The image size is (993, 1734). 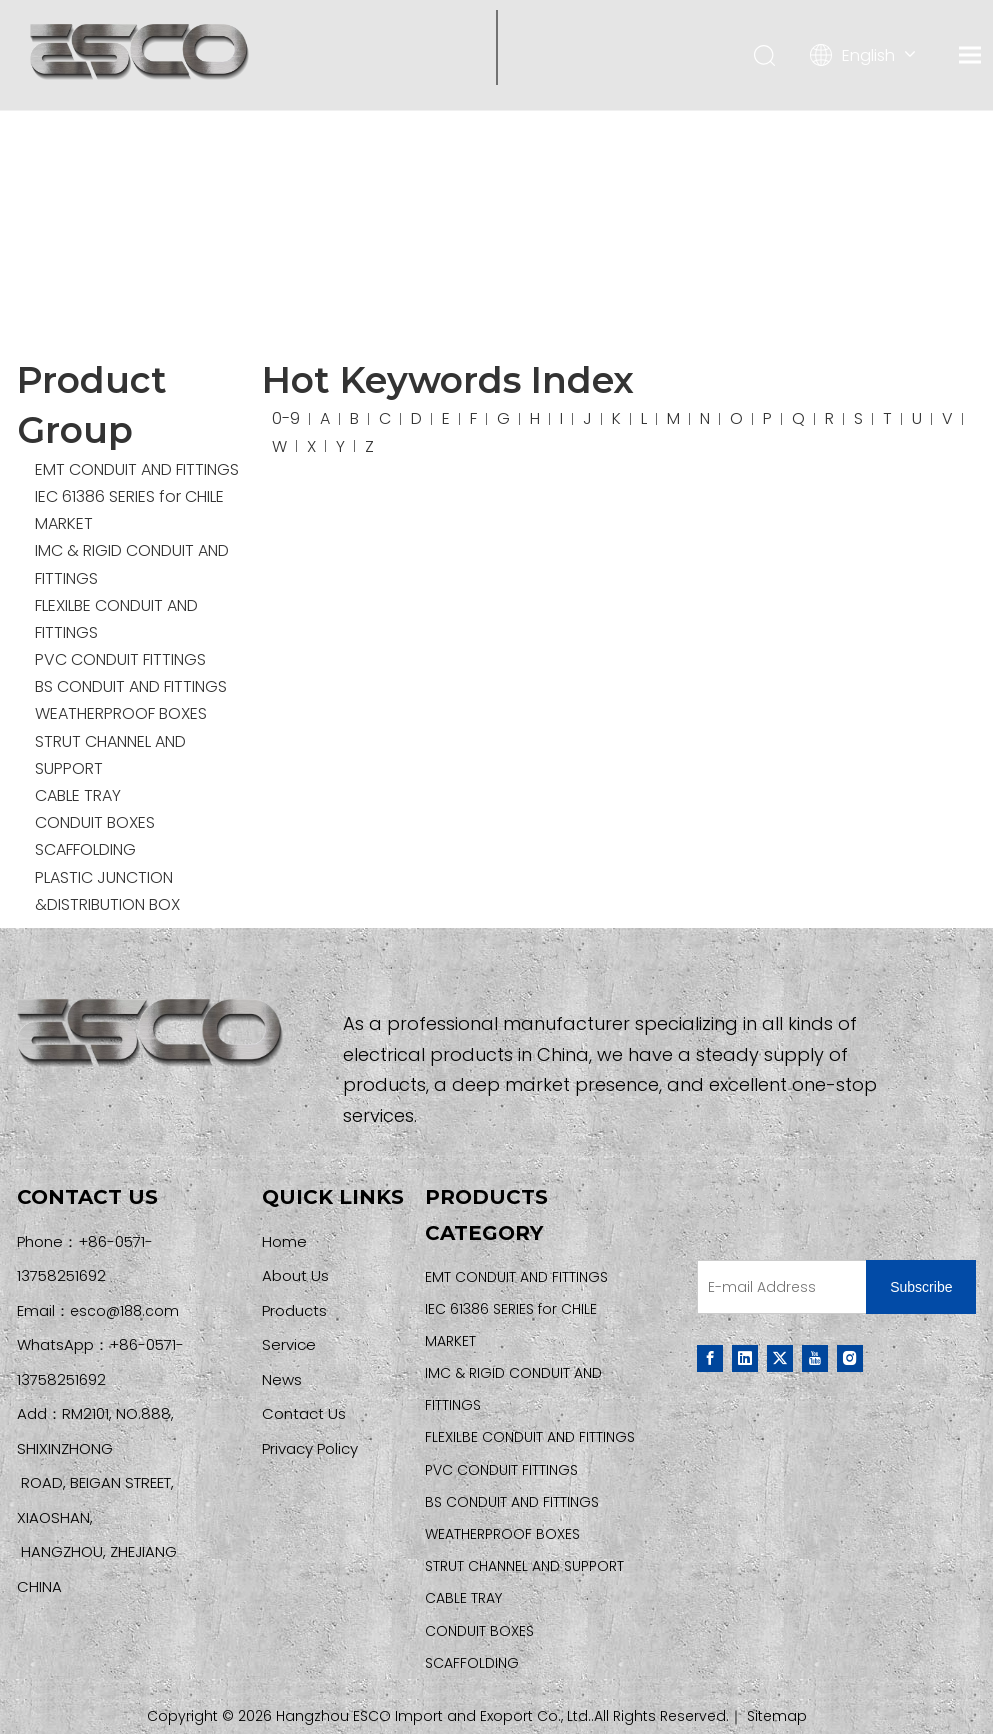 I want to click on [Facebook], so click(x=710, y=1358).